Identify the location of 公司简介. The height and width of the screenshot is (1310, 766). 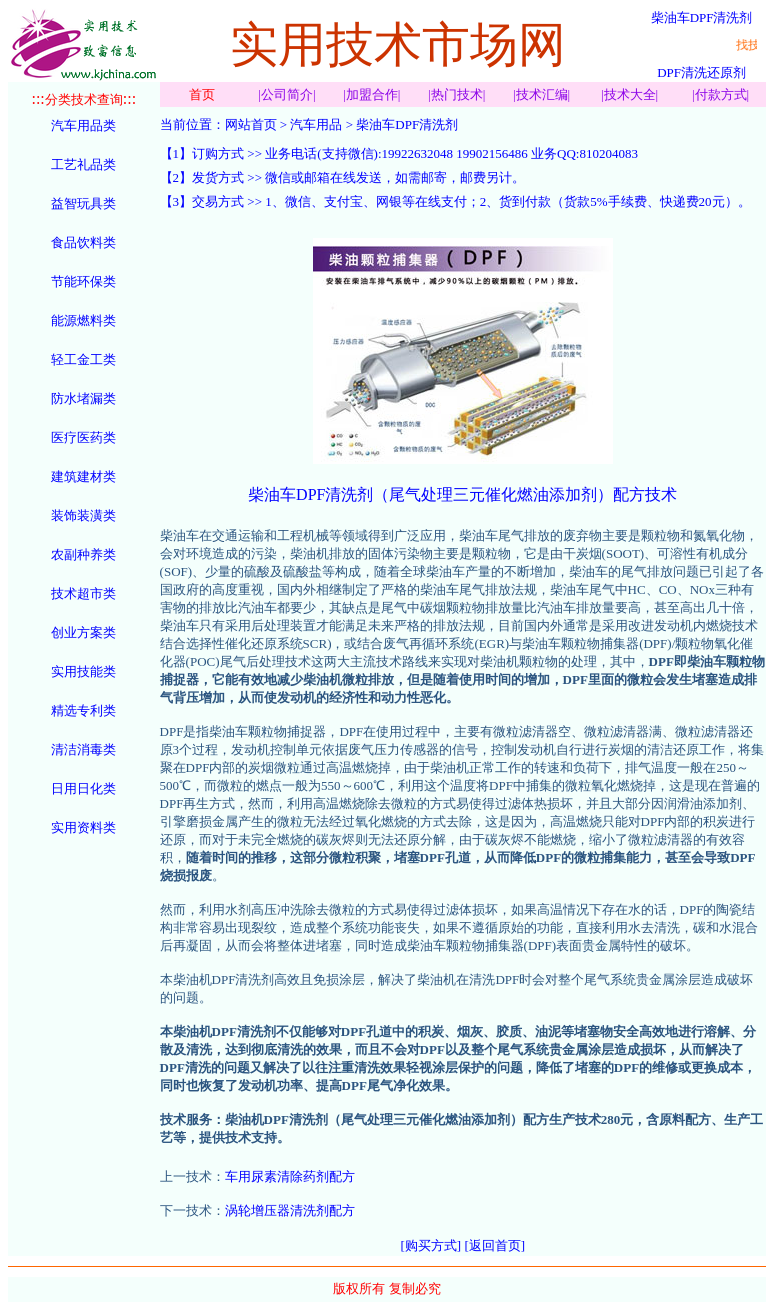
(287, 94).